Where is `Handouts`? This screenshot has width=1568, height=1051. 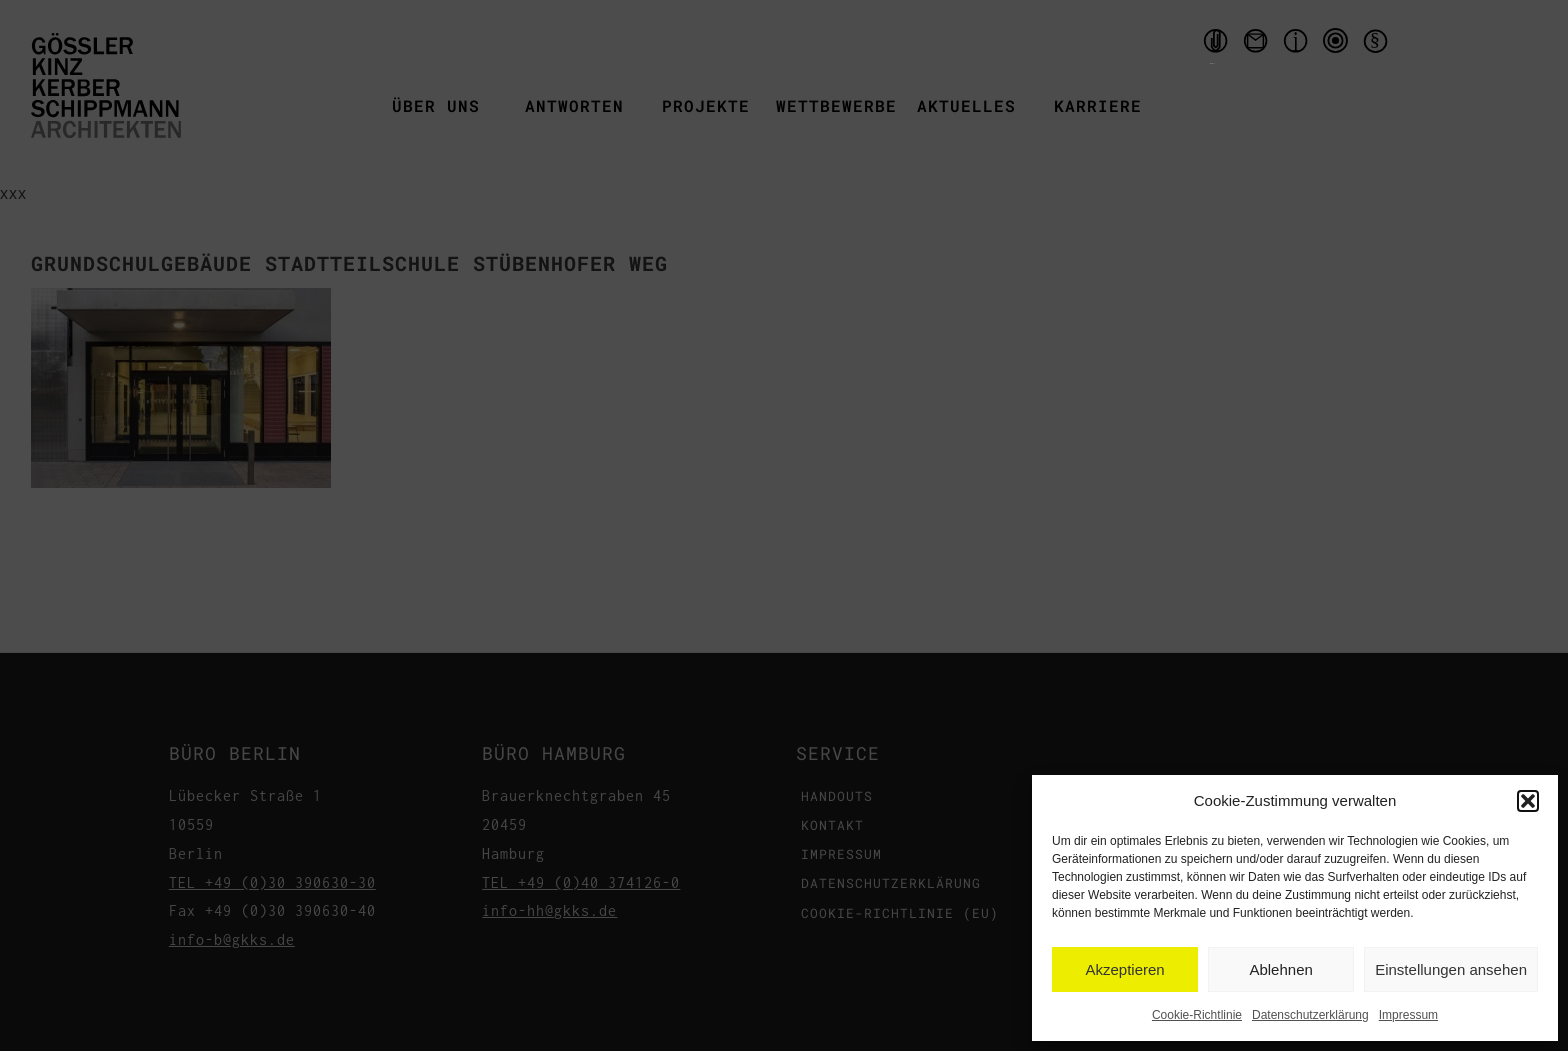
Handouts is located at coordinates (1213, 45).